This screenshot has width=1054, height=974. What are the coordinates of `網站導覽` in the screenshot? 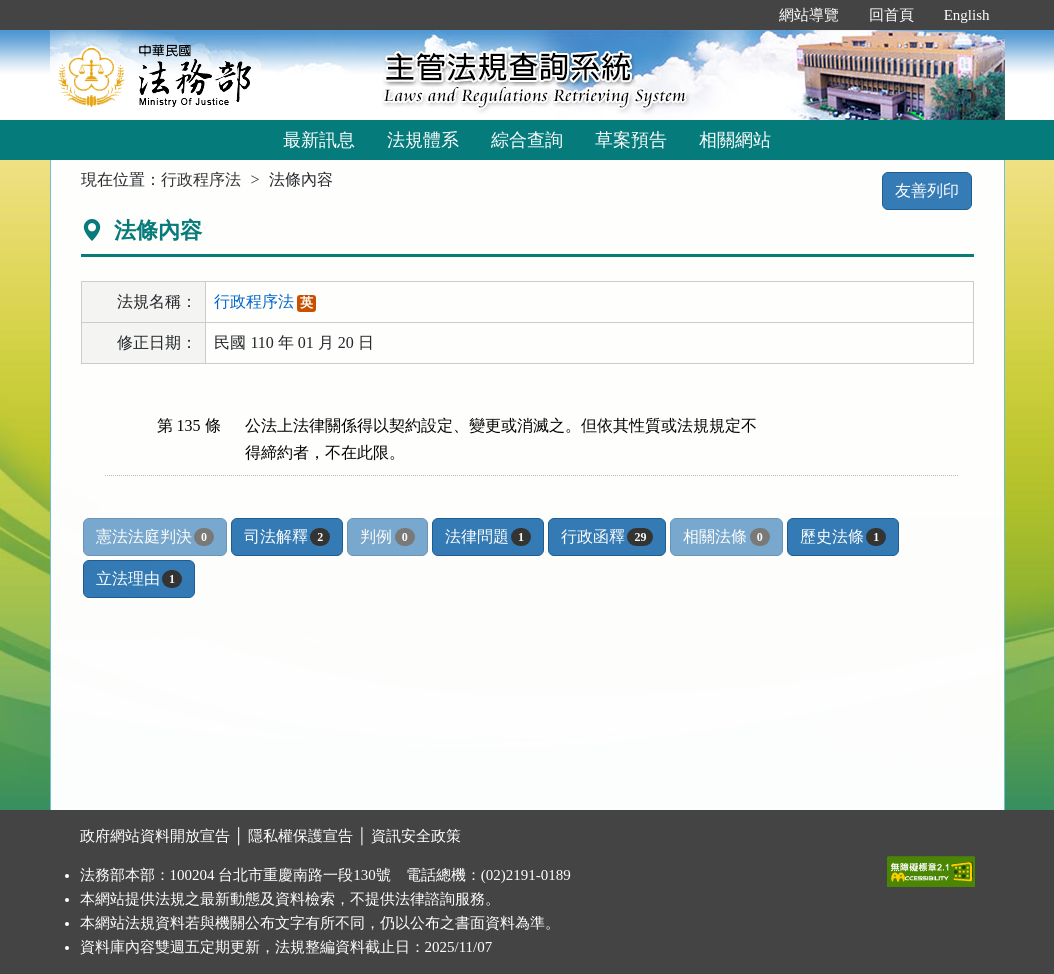 It's located at (809, 15).